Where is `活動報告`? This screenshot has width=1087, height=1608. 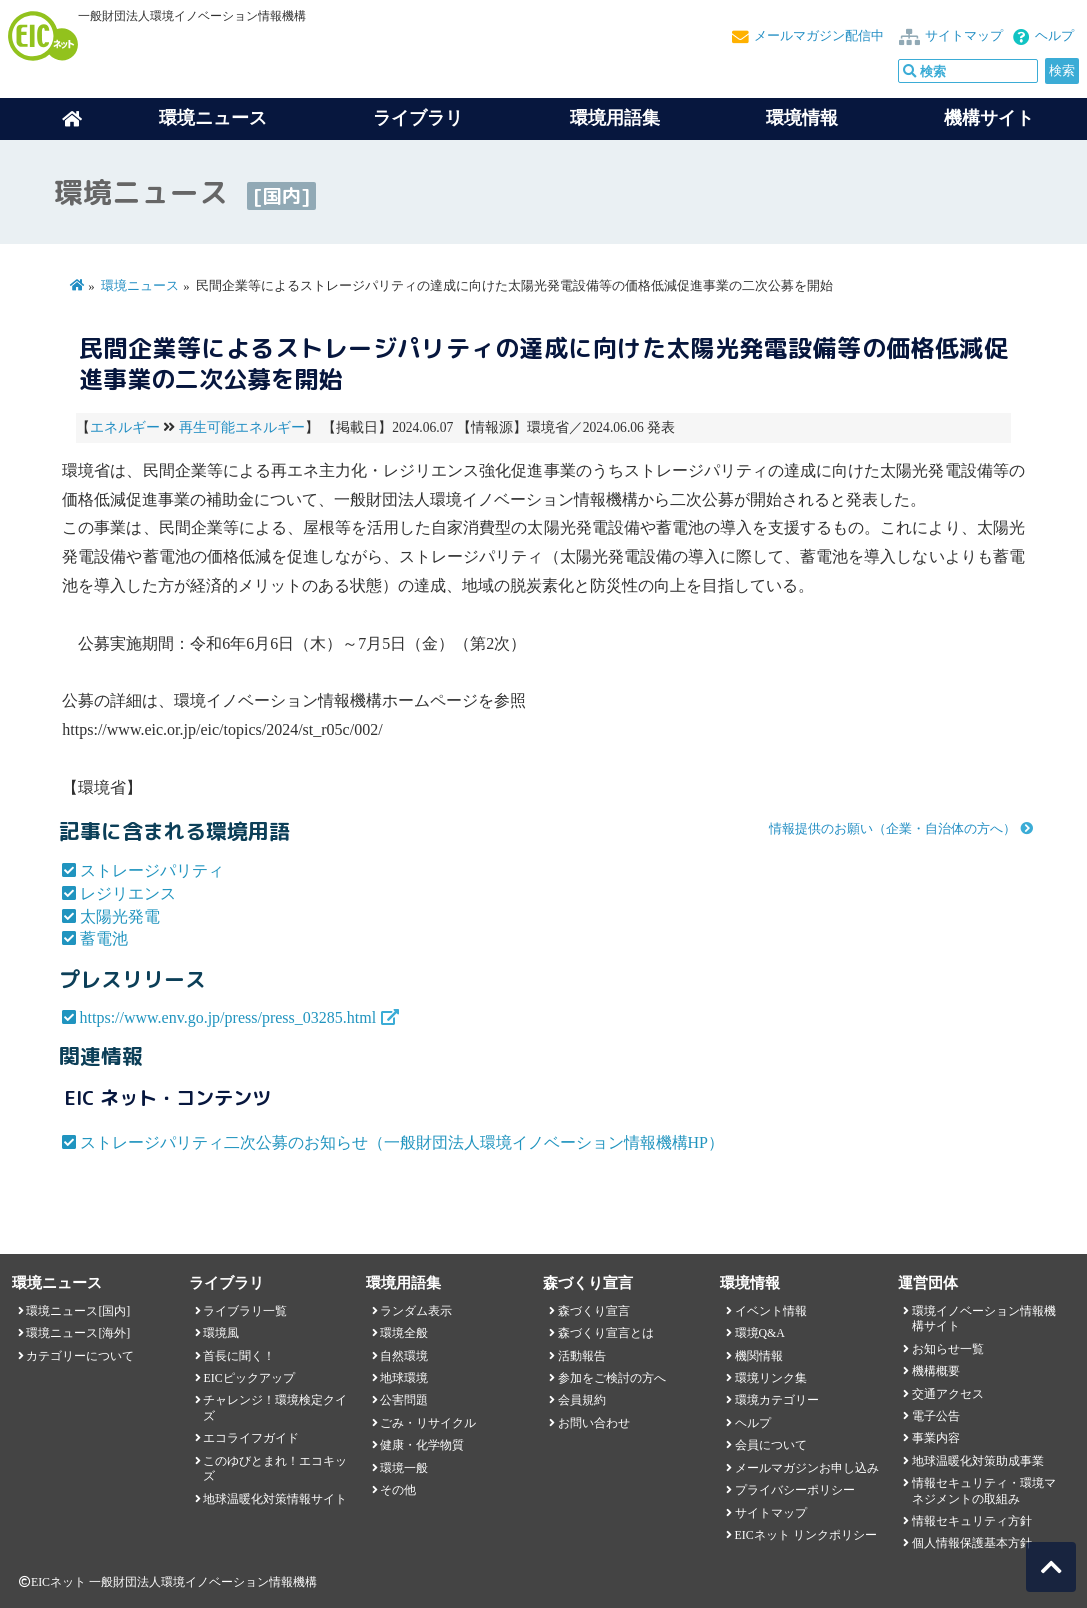 活動報告 is located at coordinates (582, 1356).